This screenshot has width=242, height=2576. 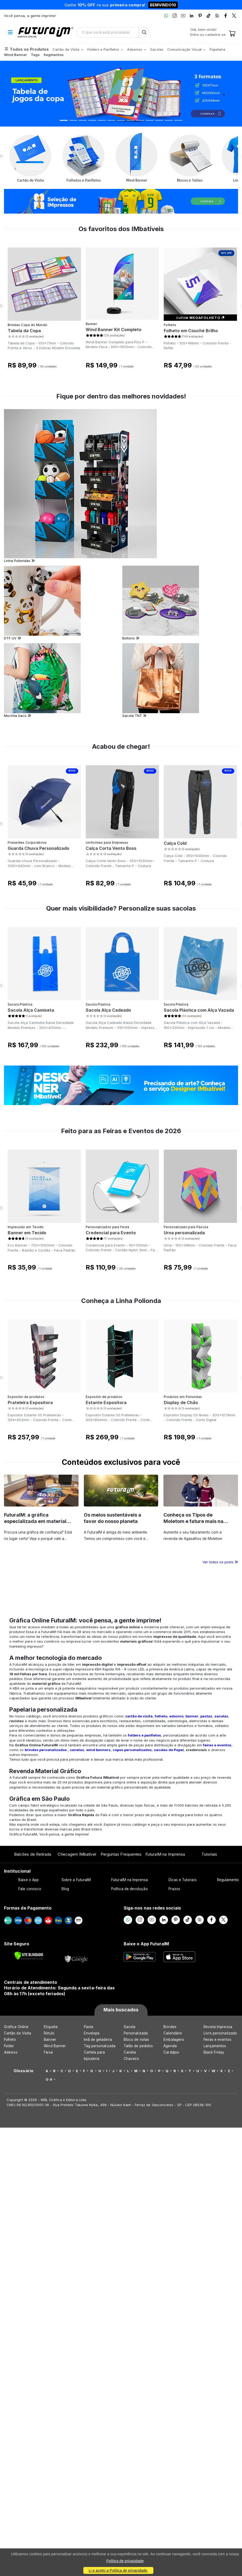 I want to click on Conheça os Tipos de Moletom e fature mais na revenda, so click(x=193, y=1521).